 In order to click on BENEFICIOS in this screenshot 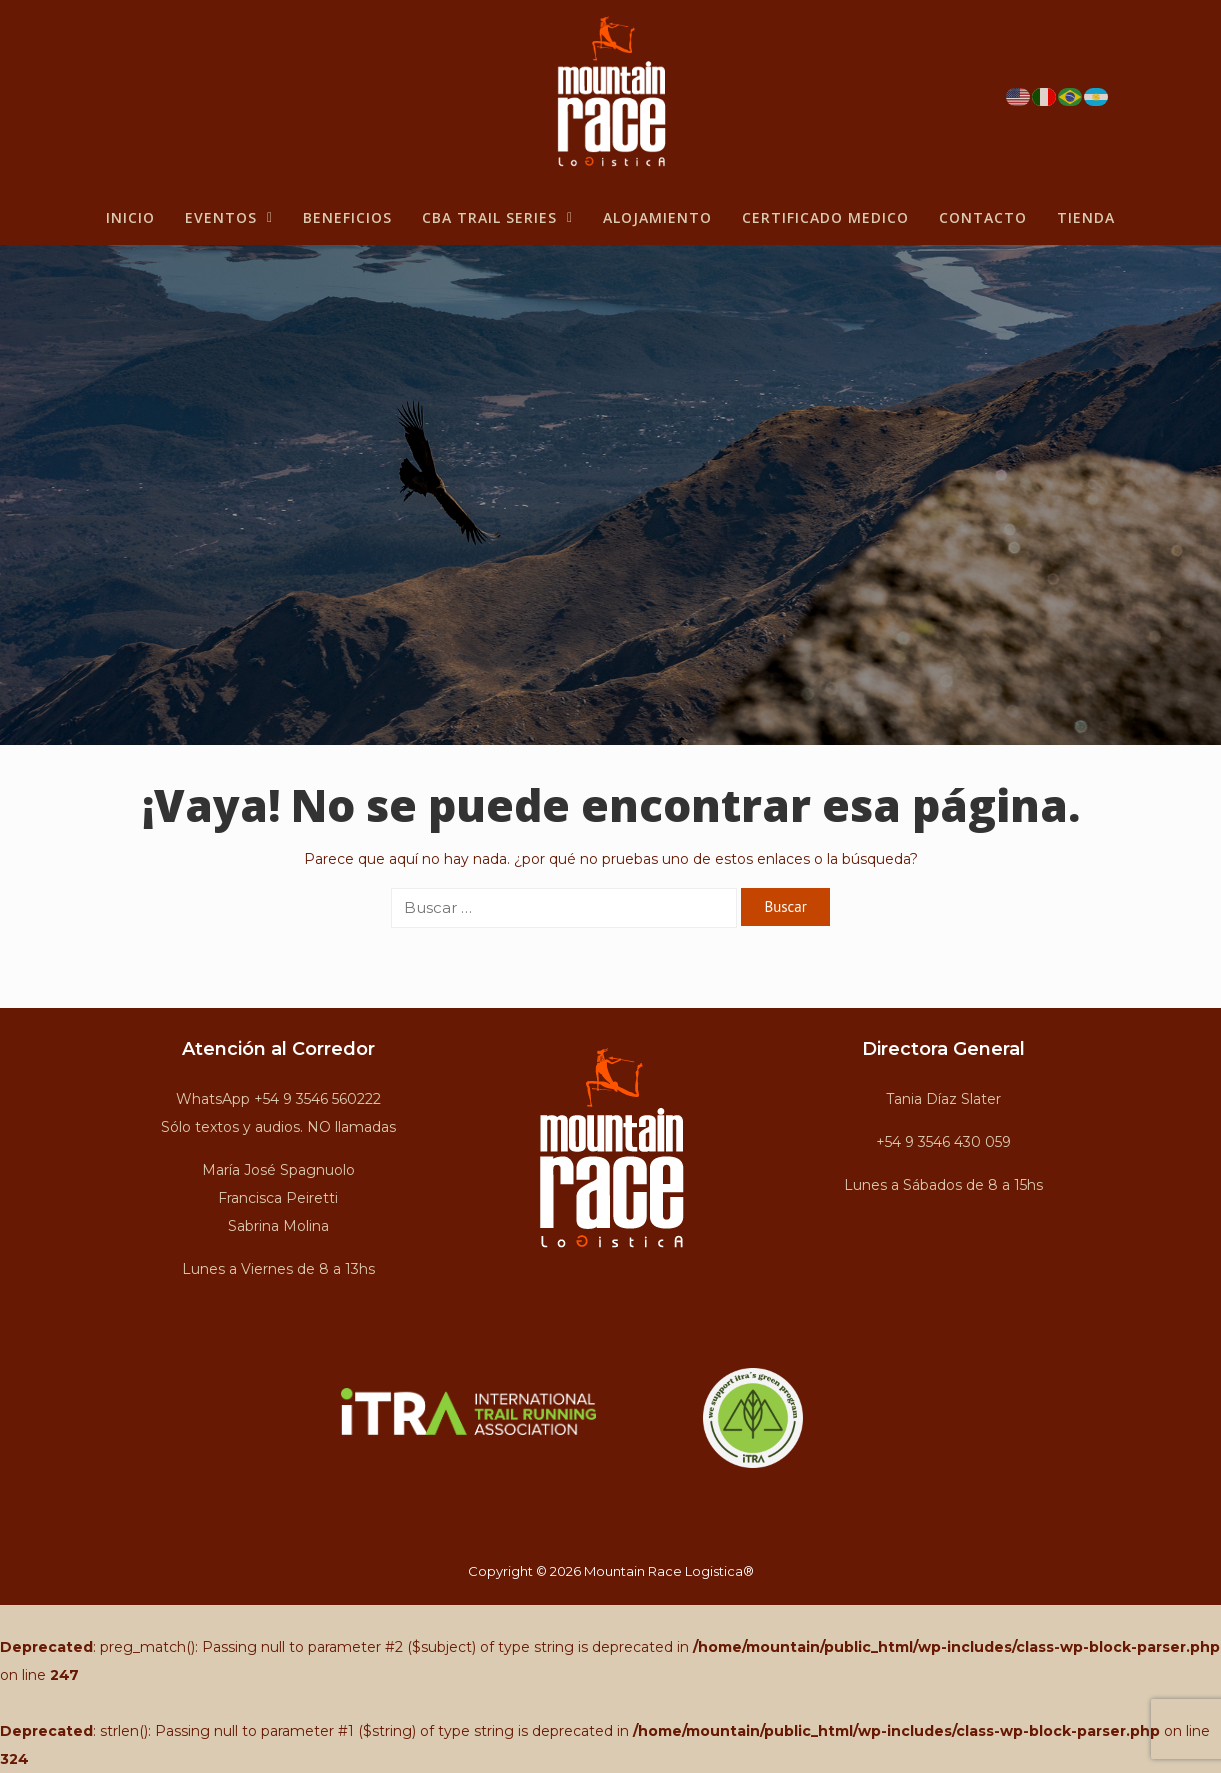, I will do `click(347, 217)`.